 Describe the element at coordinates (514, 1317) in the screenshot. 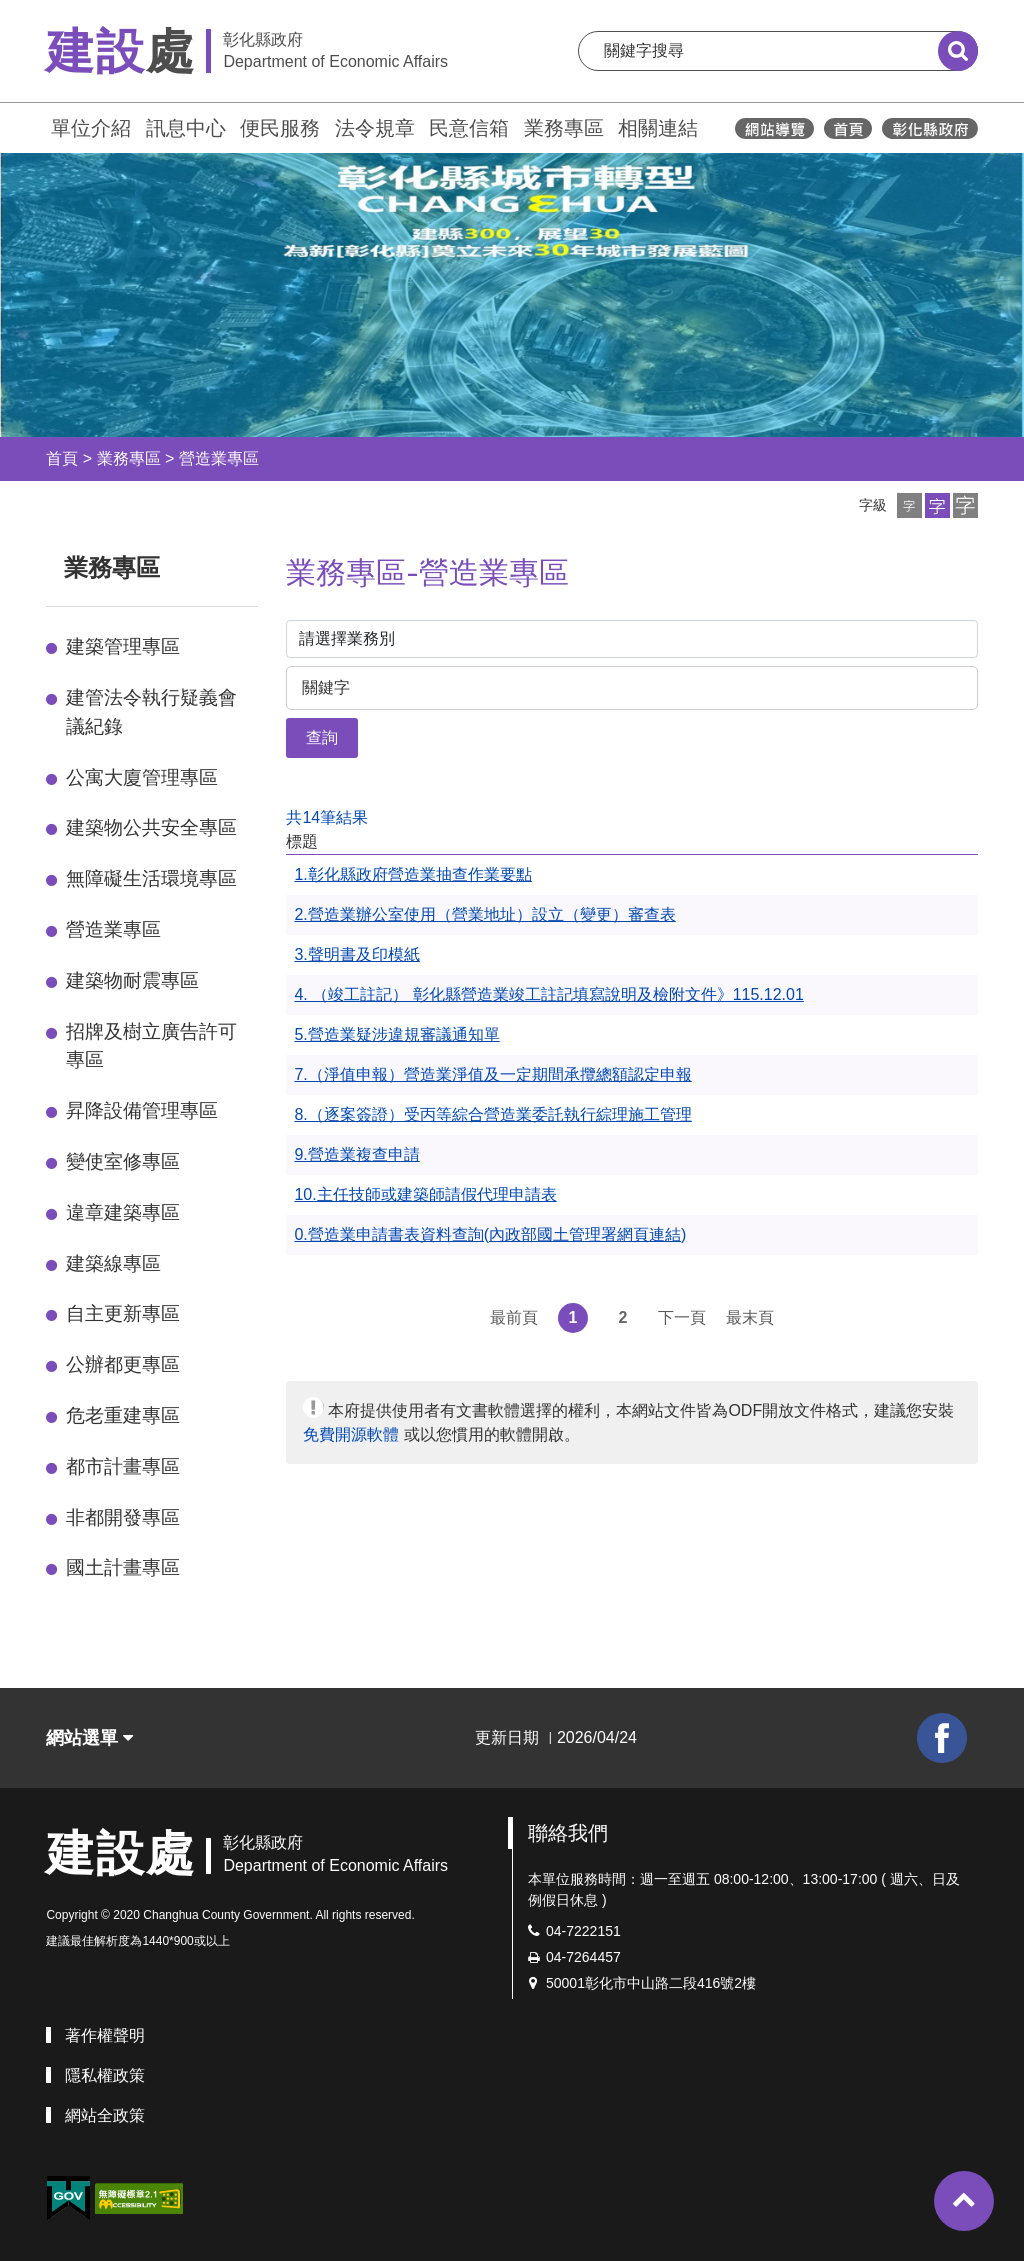

I see `最前頁` at that location.